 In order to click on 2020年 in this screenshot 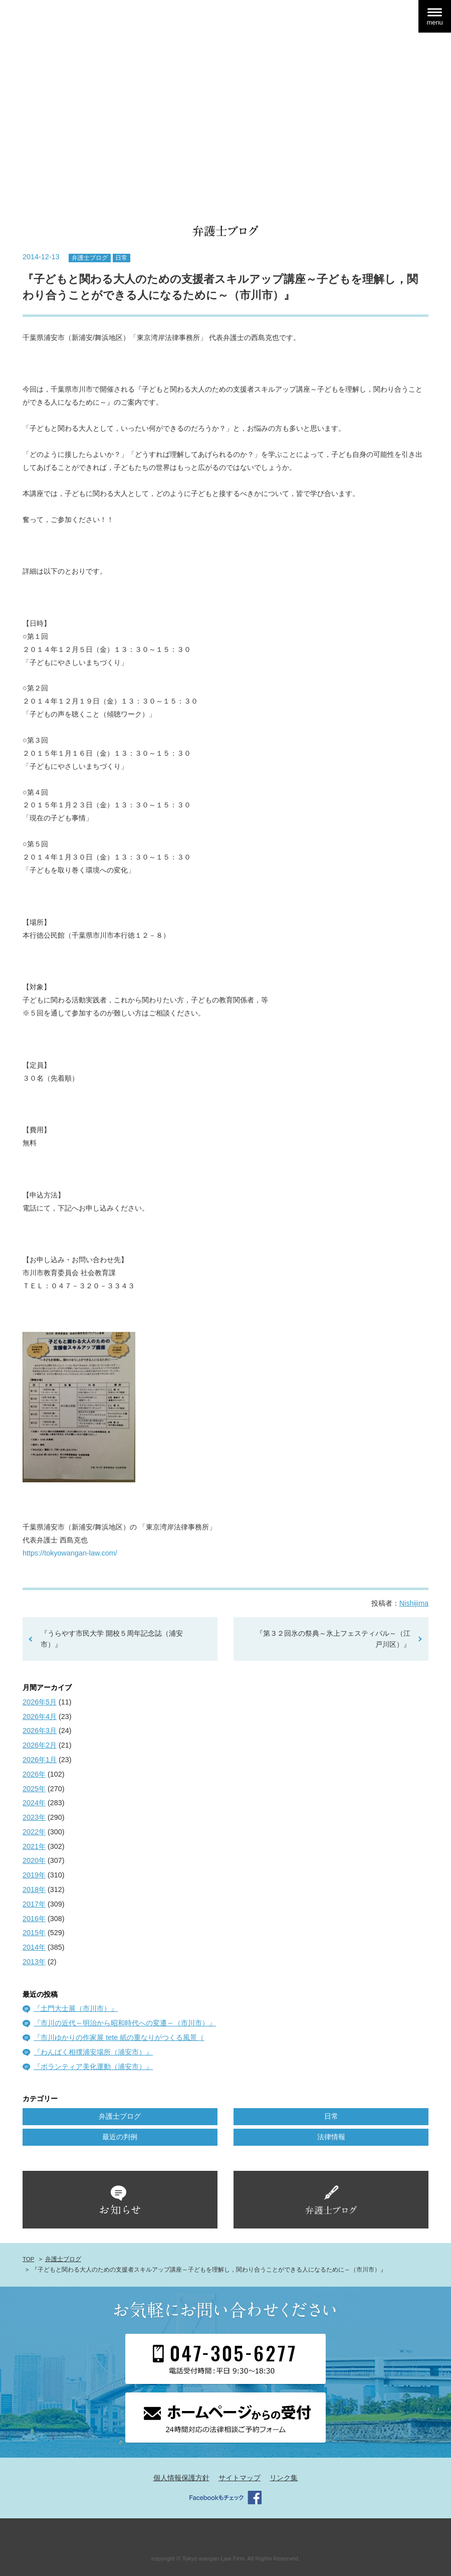, I will do `click(34, 1860)`.